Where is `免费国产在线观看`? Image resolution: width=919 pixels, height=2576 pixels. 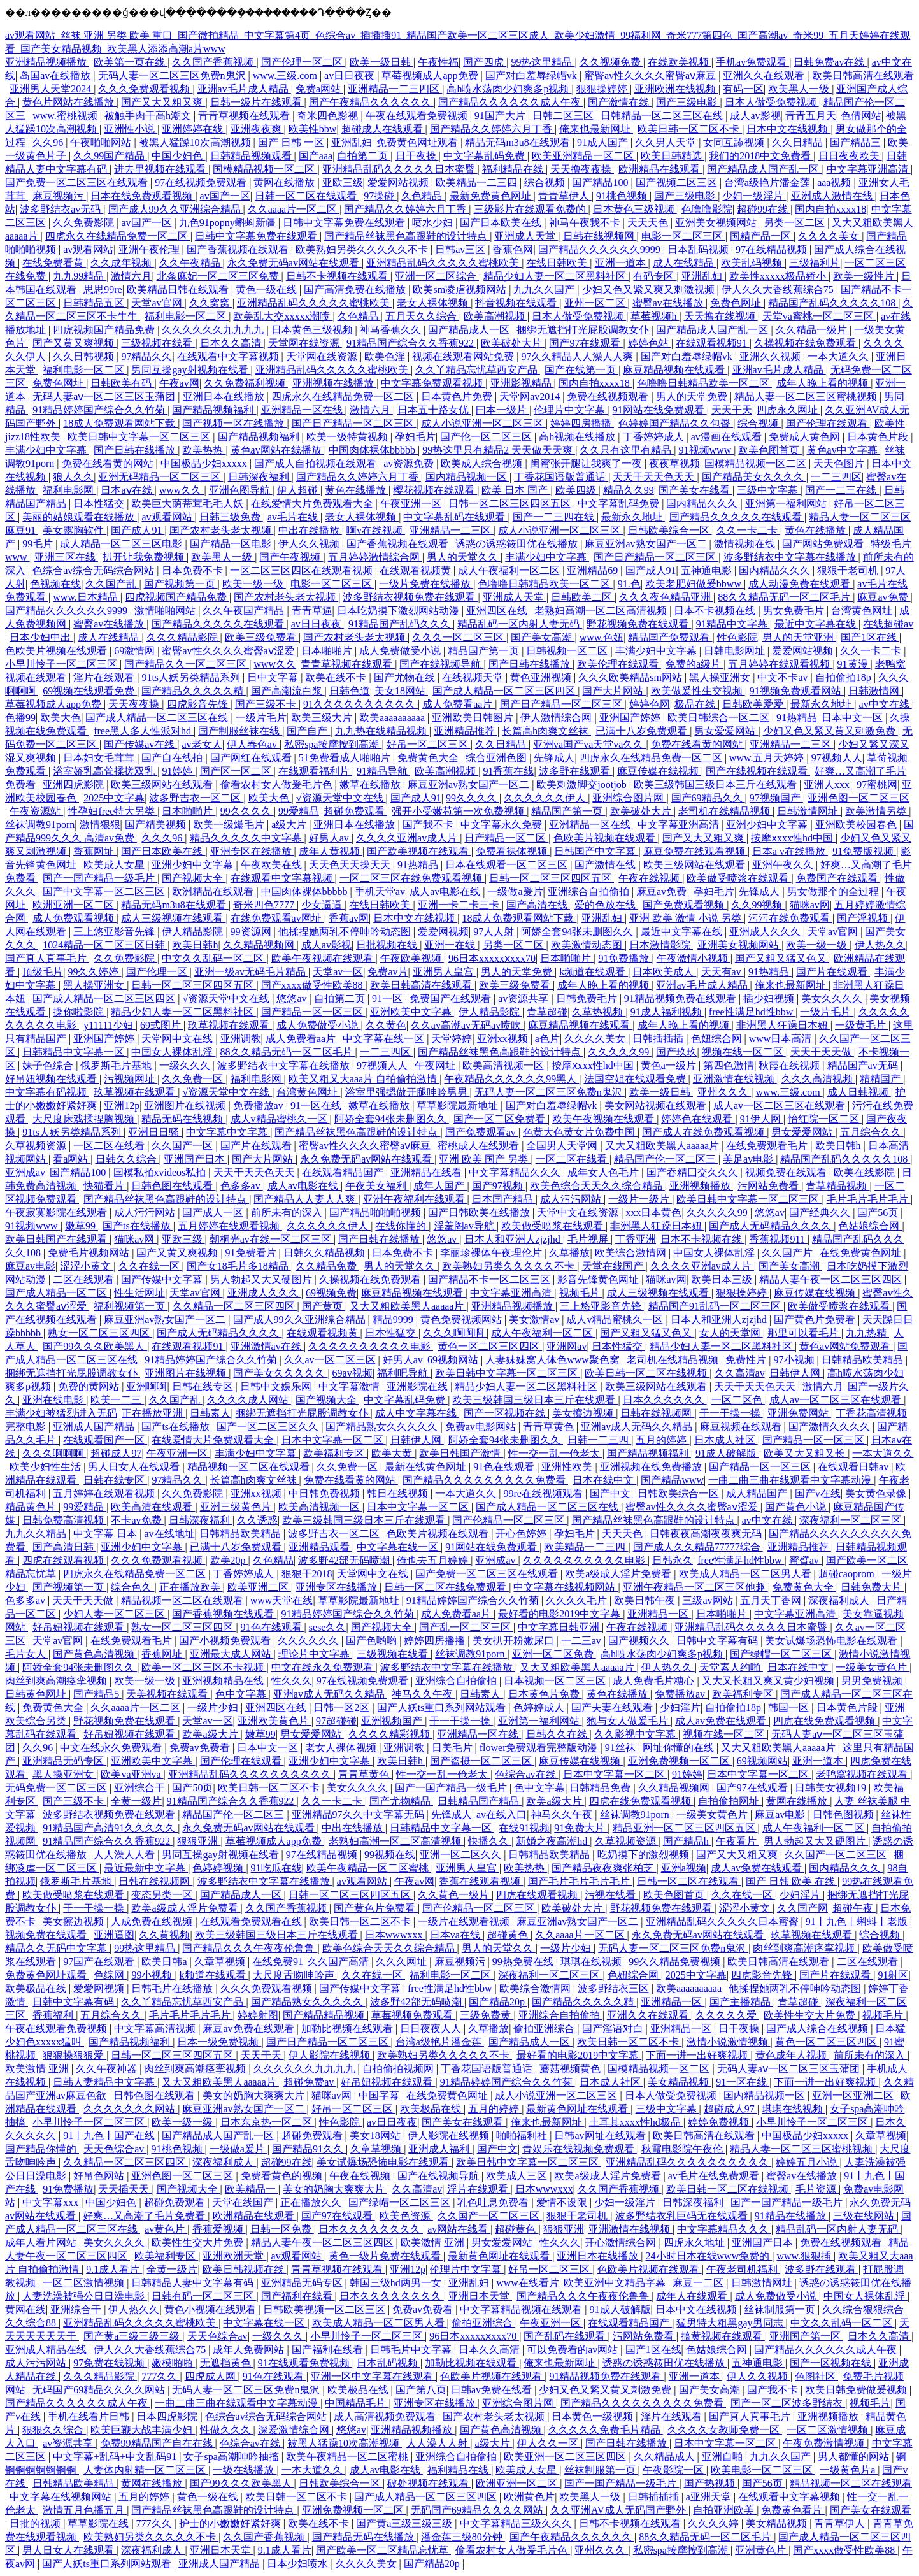 免费国产在线观看 is located at coordinates (838, 878).